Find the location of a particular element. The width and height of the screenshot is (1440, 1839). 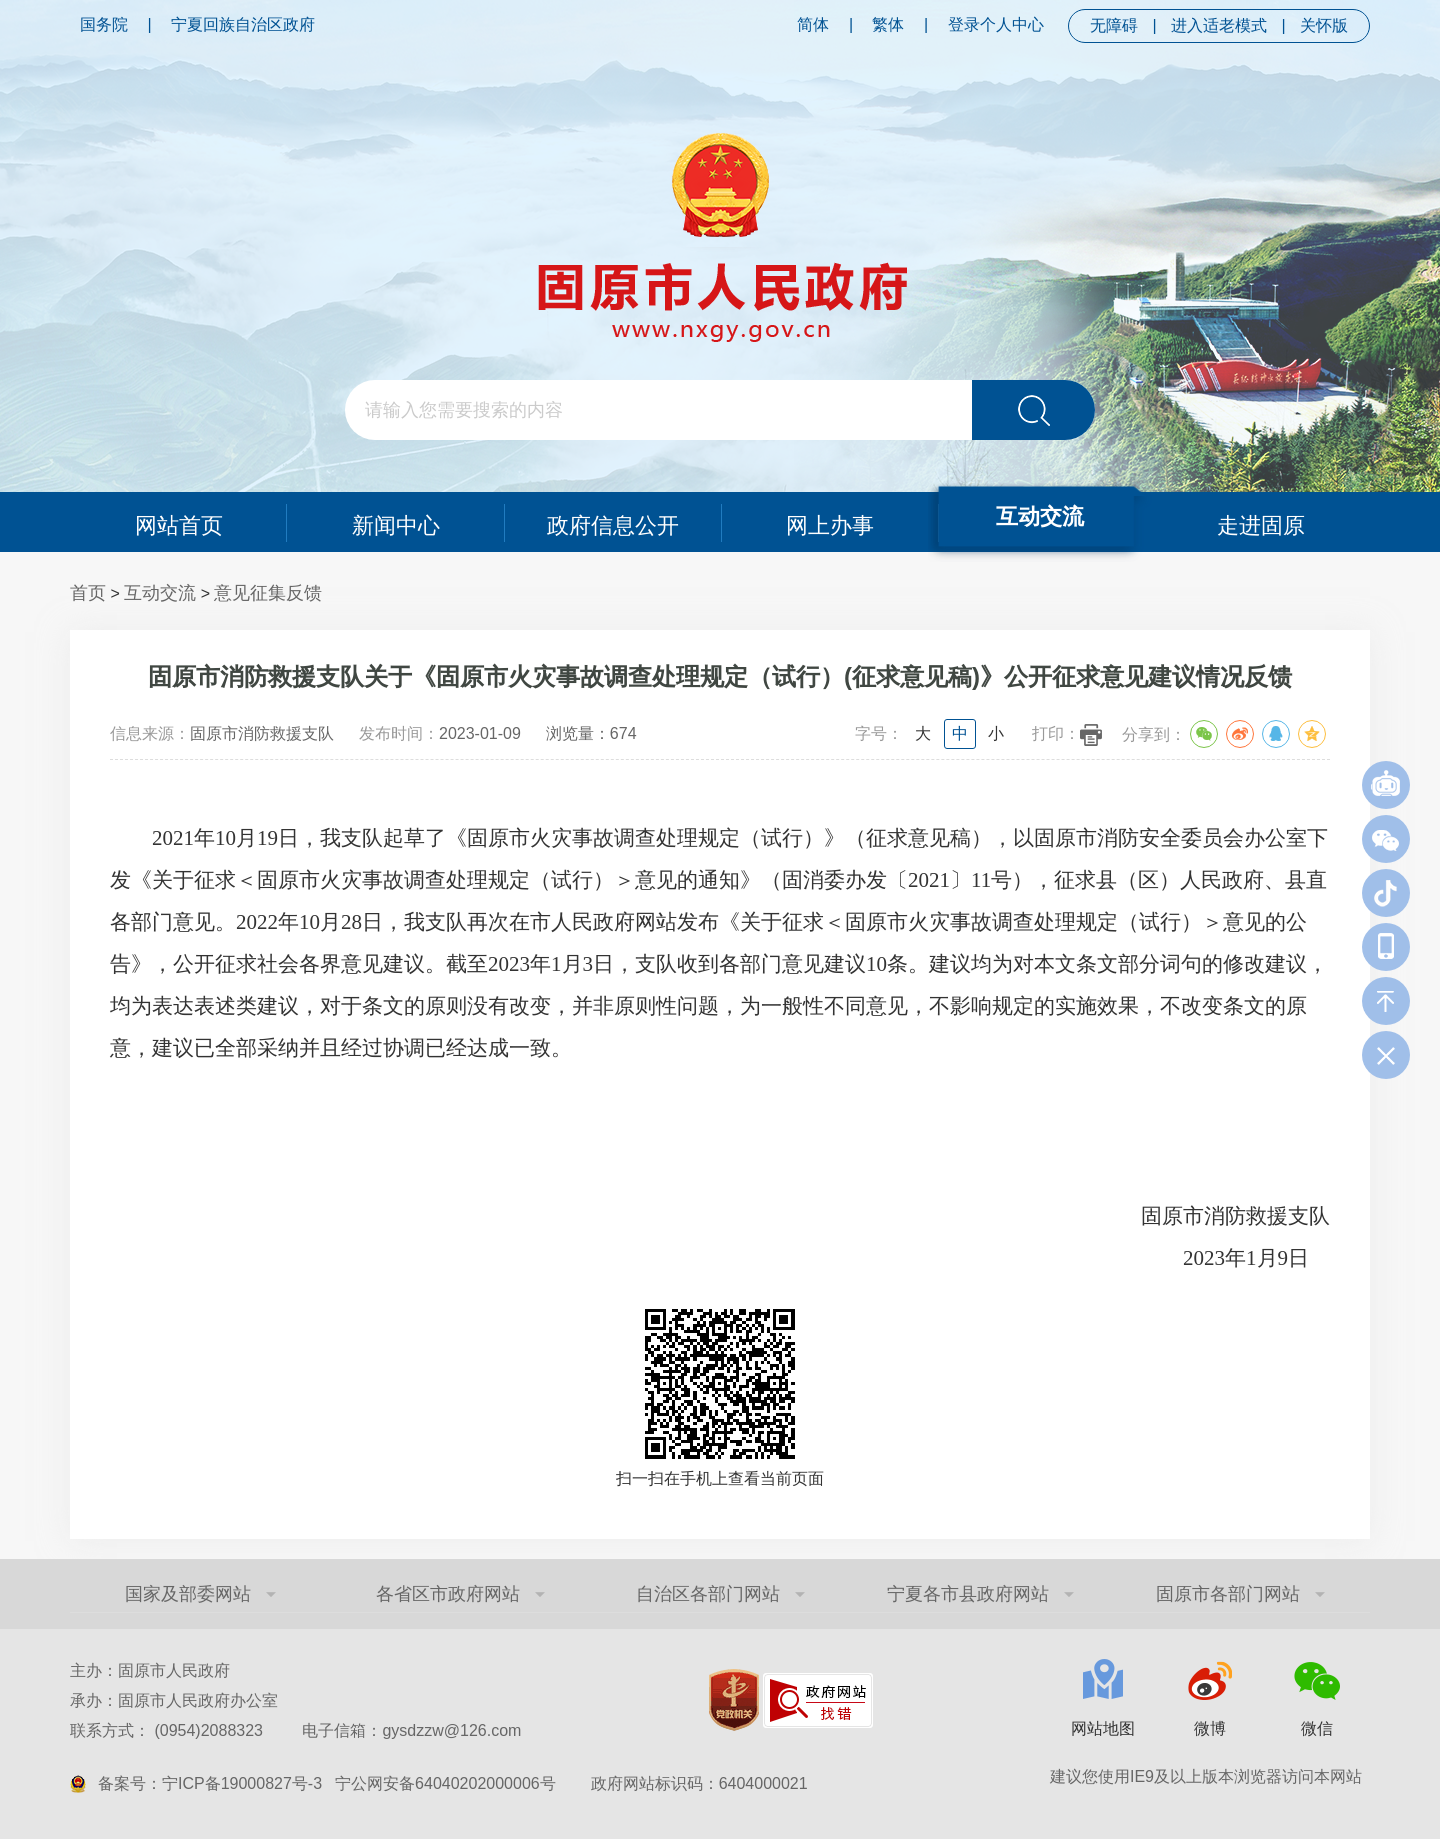

无障碍 is located at coordinates (1114, 25).